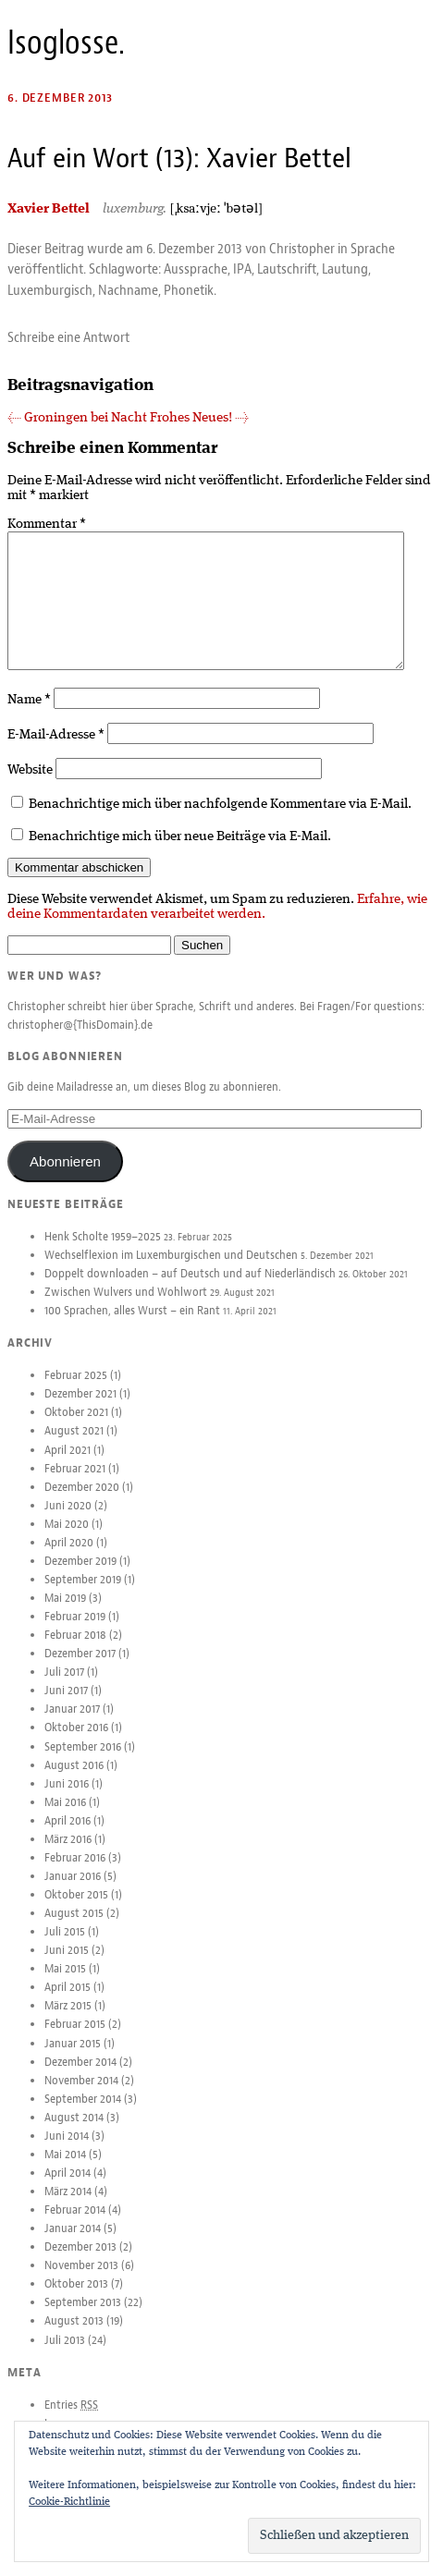 This screenshot has width=443, height=2576. What do you see at coordinates (80, 2077) in the screenshot?
I see `Dezember 2014` at bounding box center [80, 2077].